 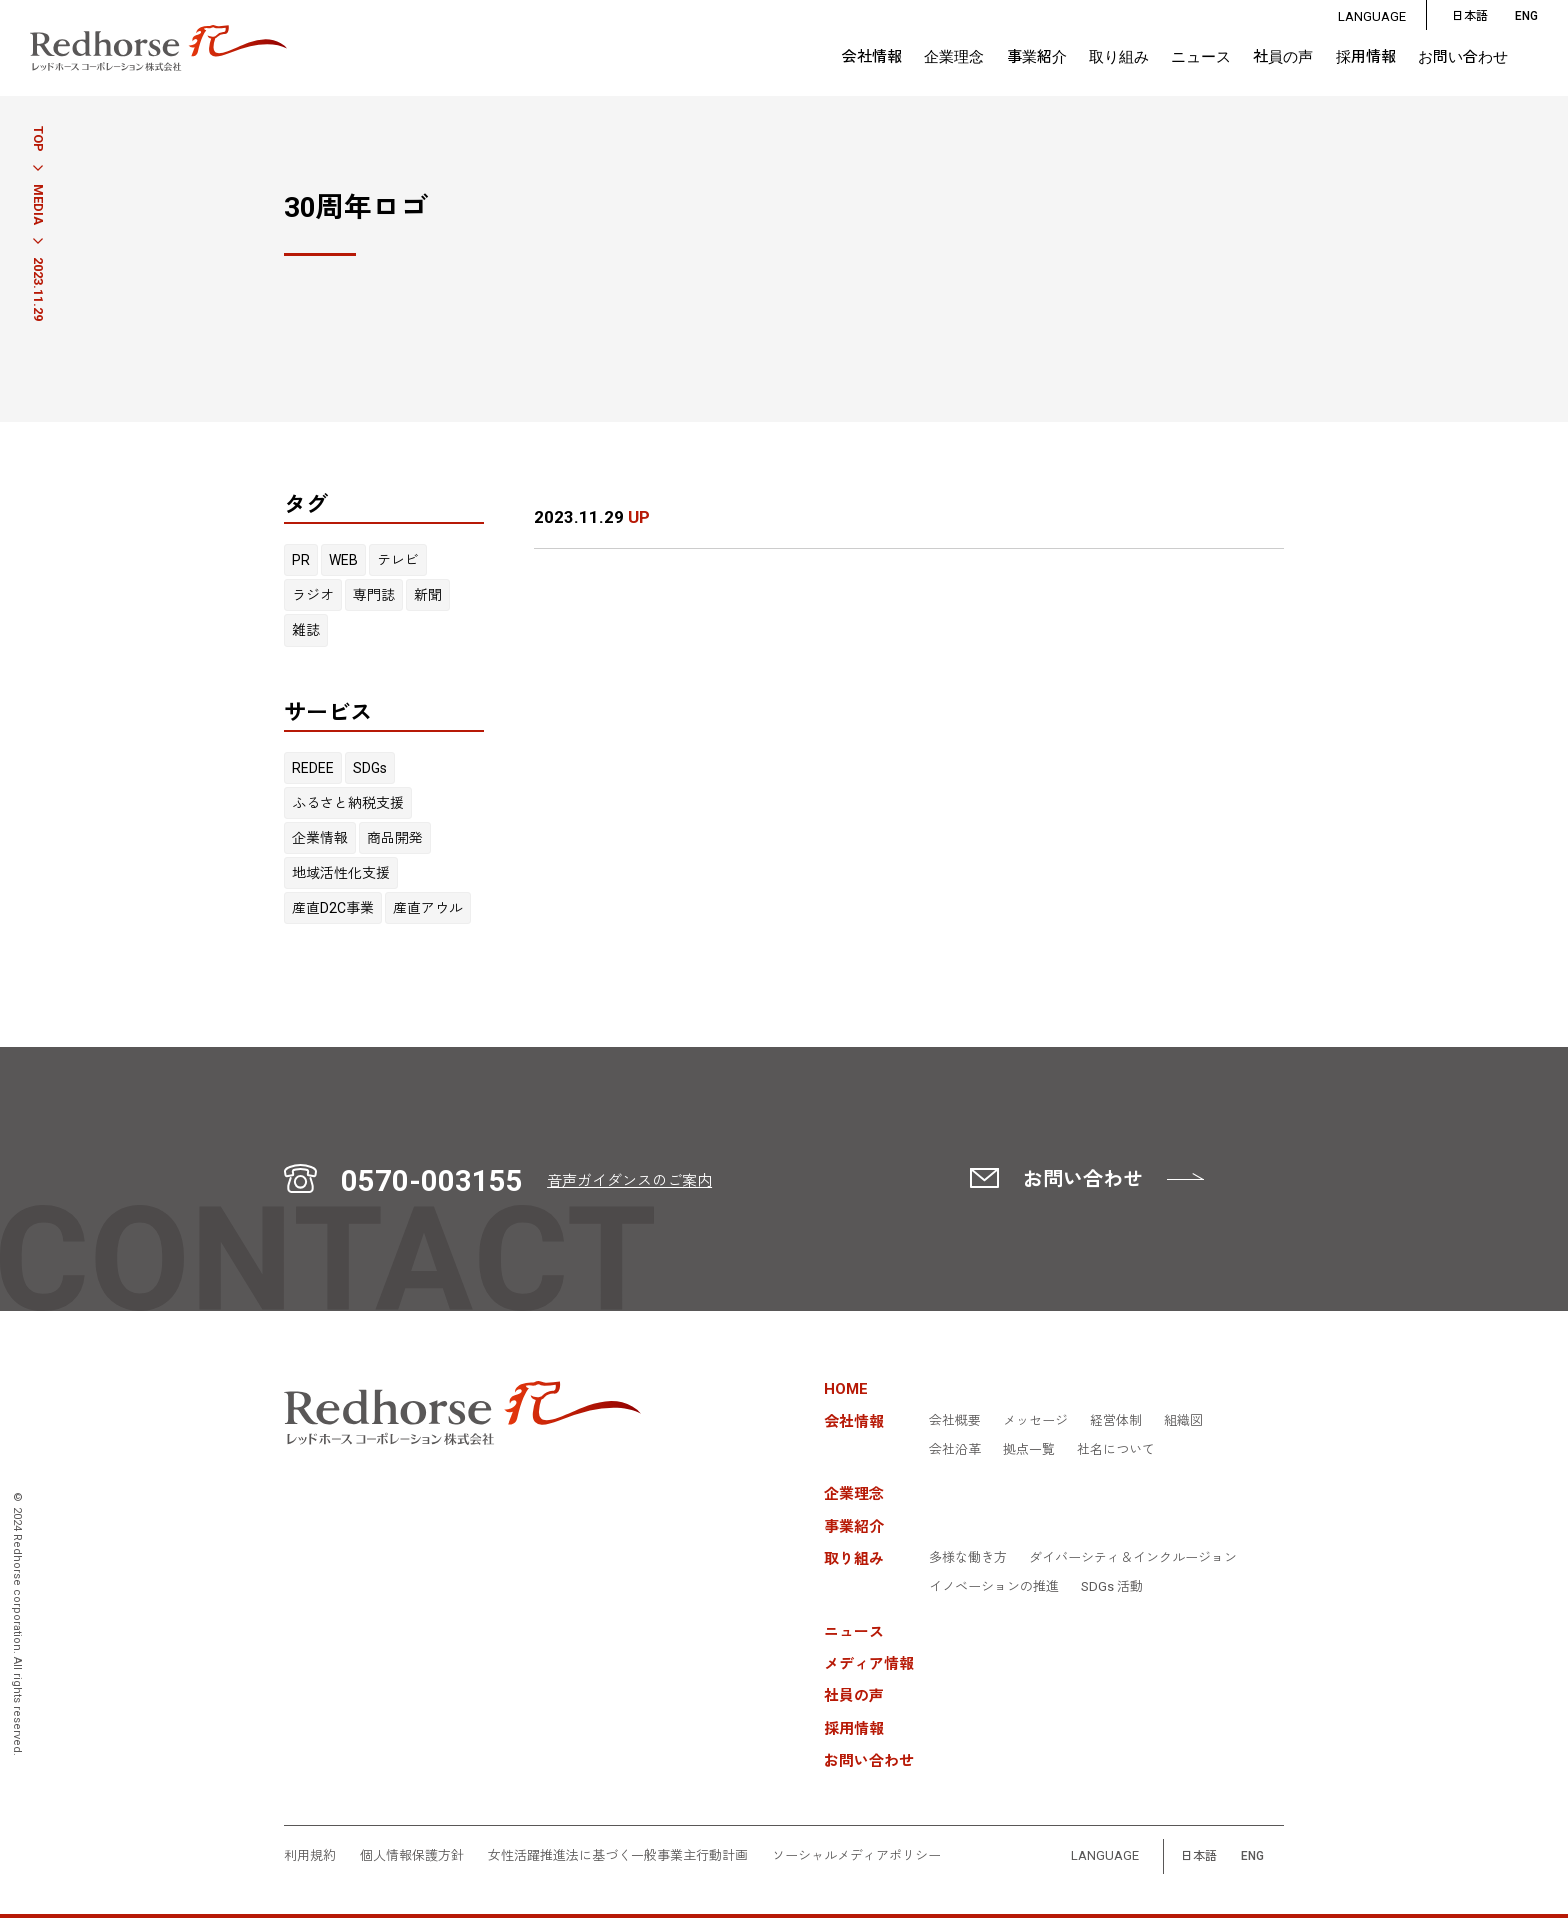 I want to click on SDGs, so click(x=370, y=768).